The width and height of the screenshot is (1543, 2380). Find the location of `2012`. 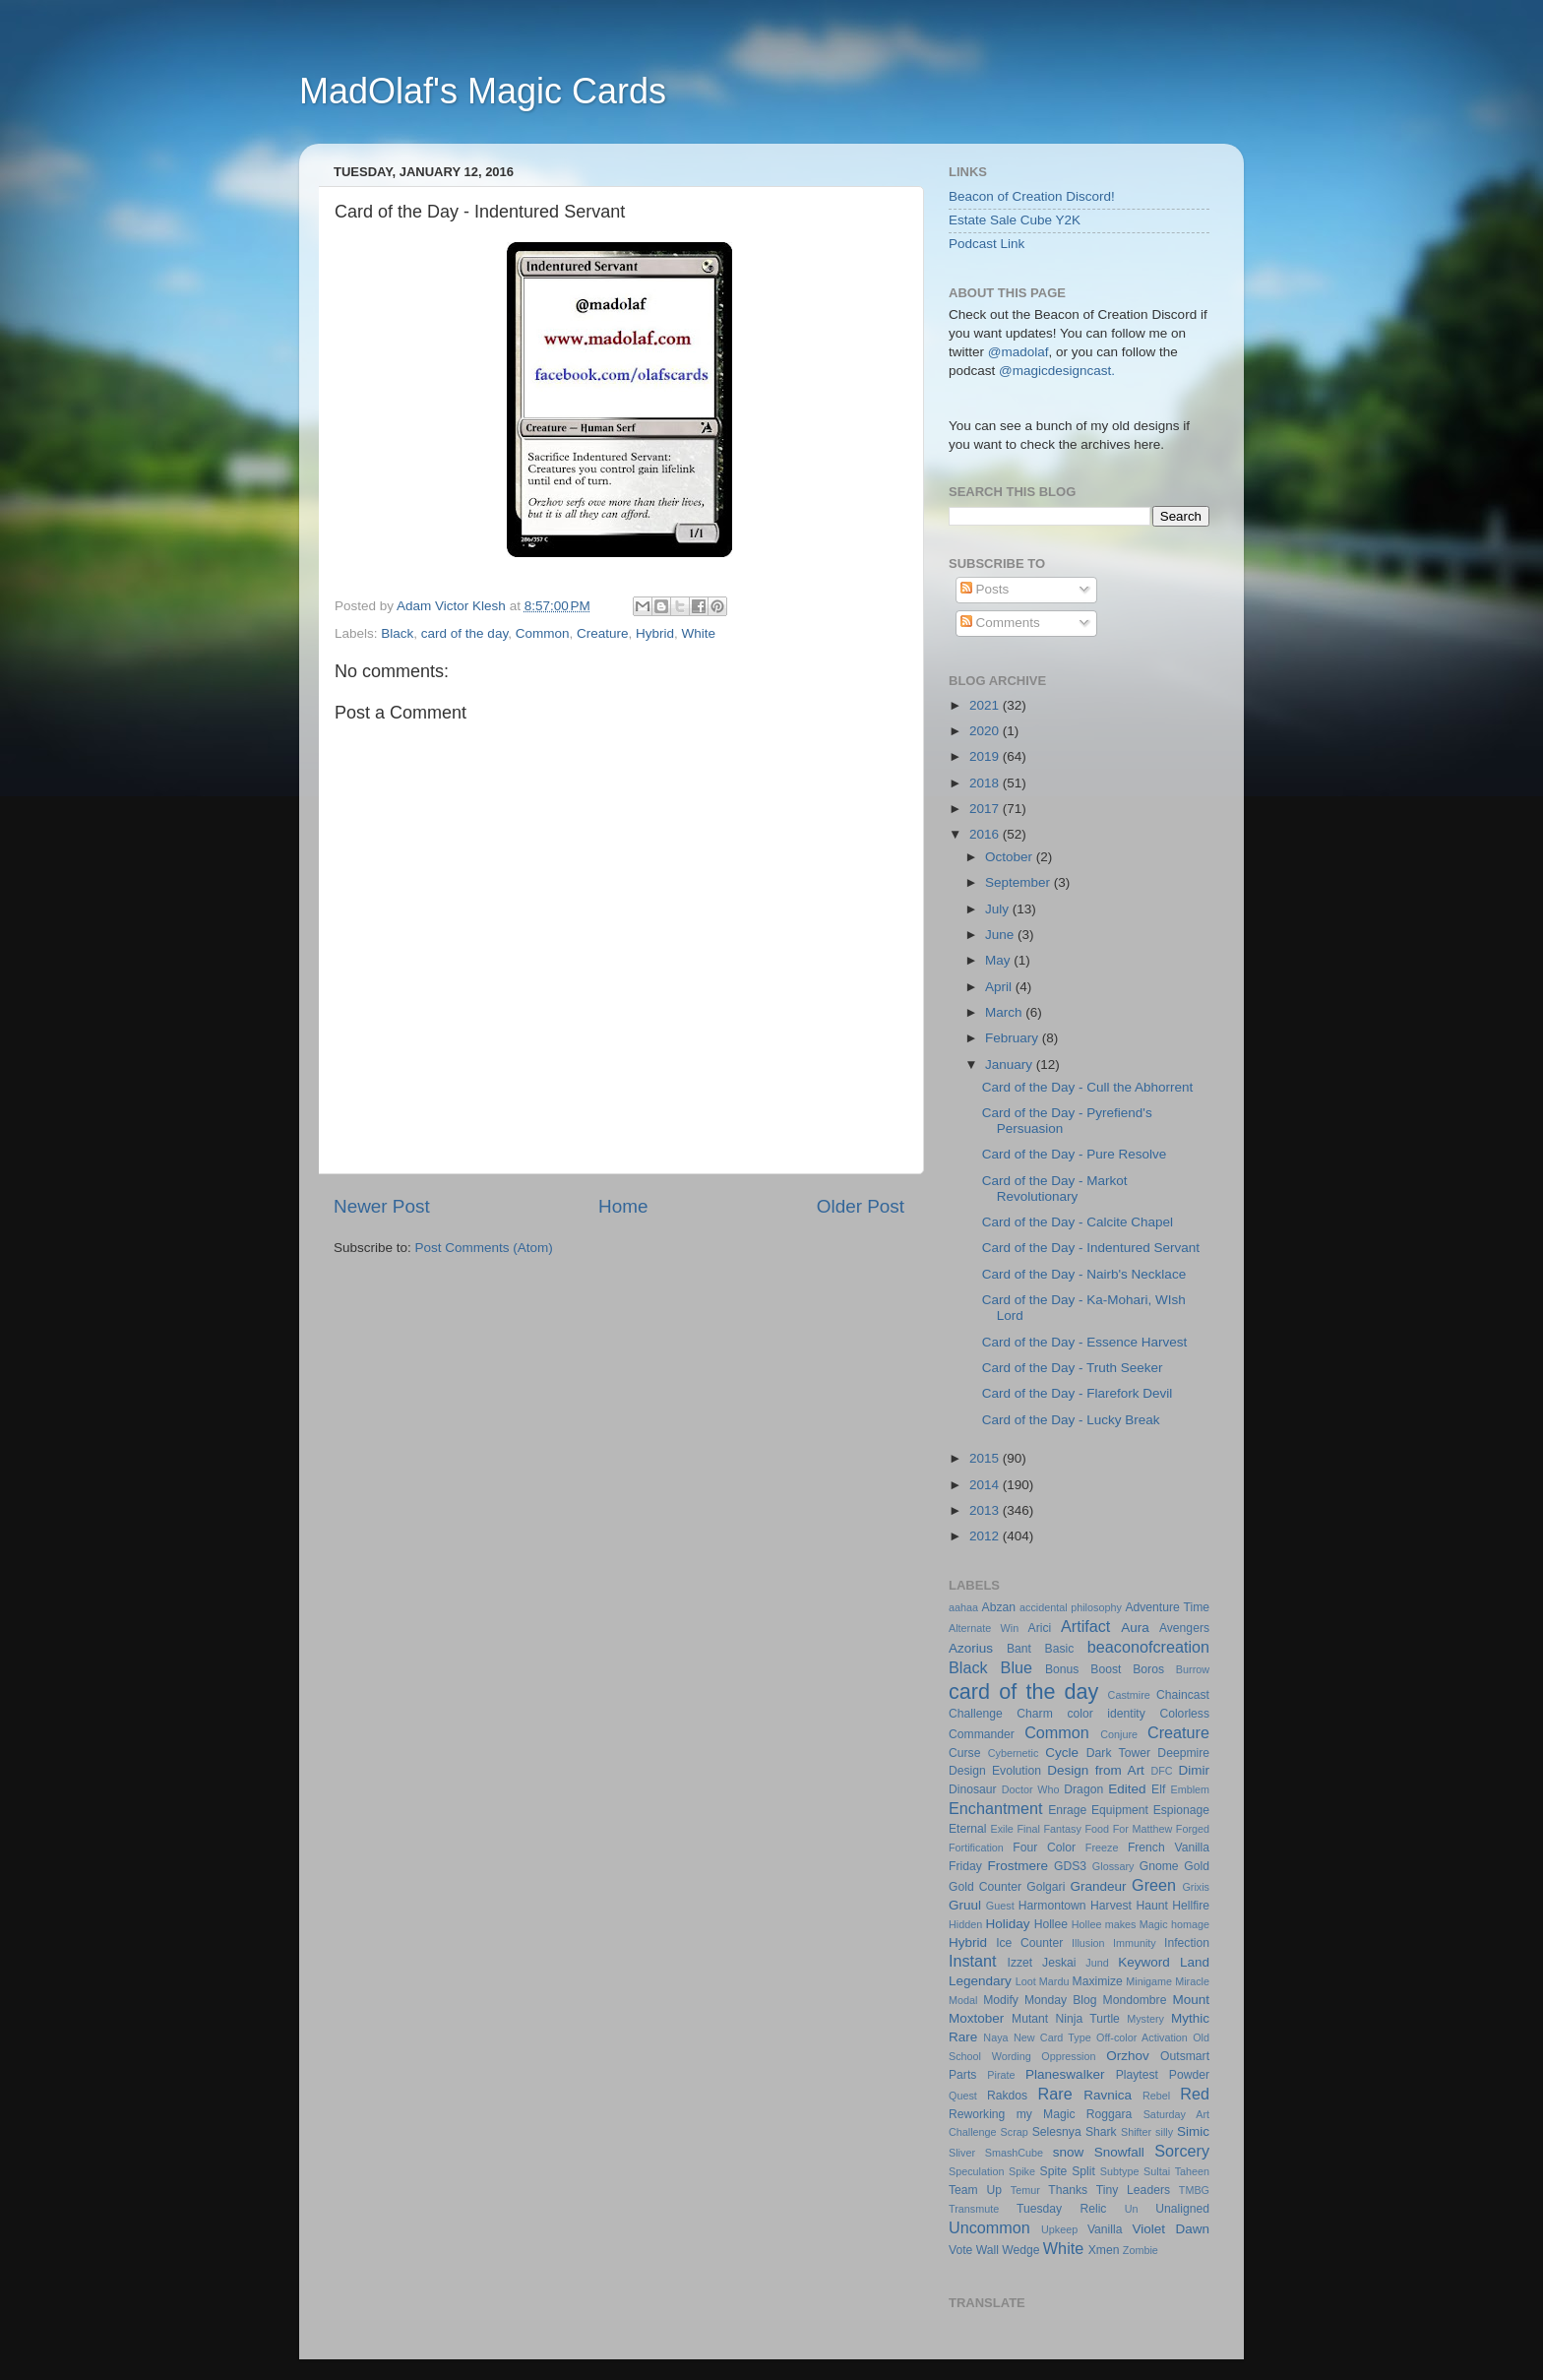

2012 is located at coordinates (986, 1536).